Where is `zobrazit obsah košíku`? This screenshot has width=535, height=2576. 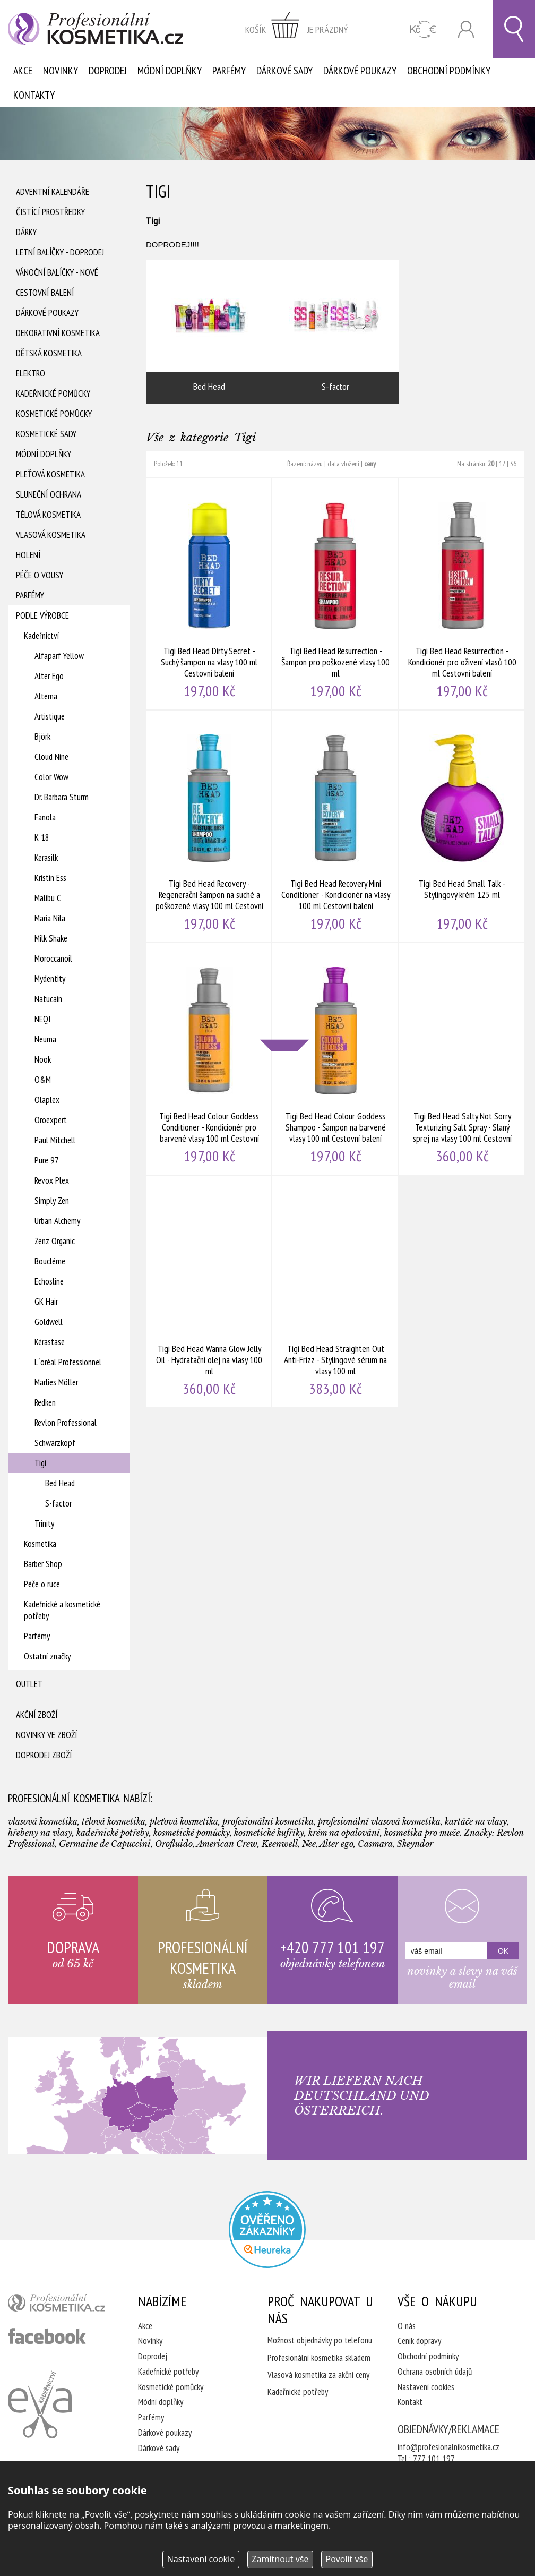 zobrazit obsah košíku is located at coordinates (297, 29).